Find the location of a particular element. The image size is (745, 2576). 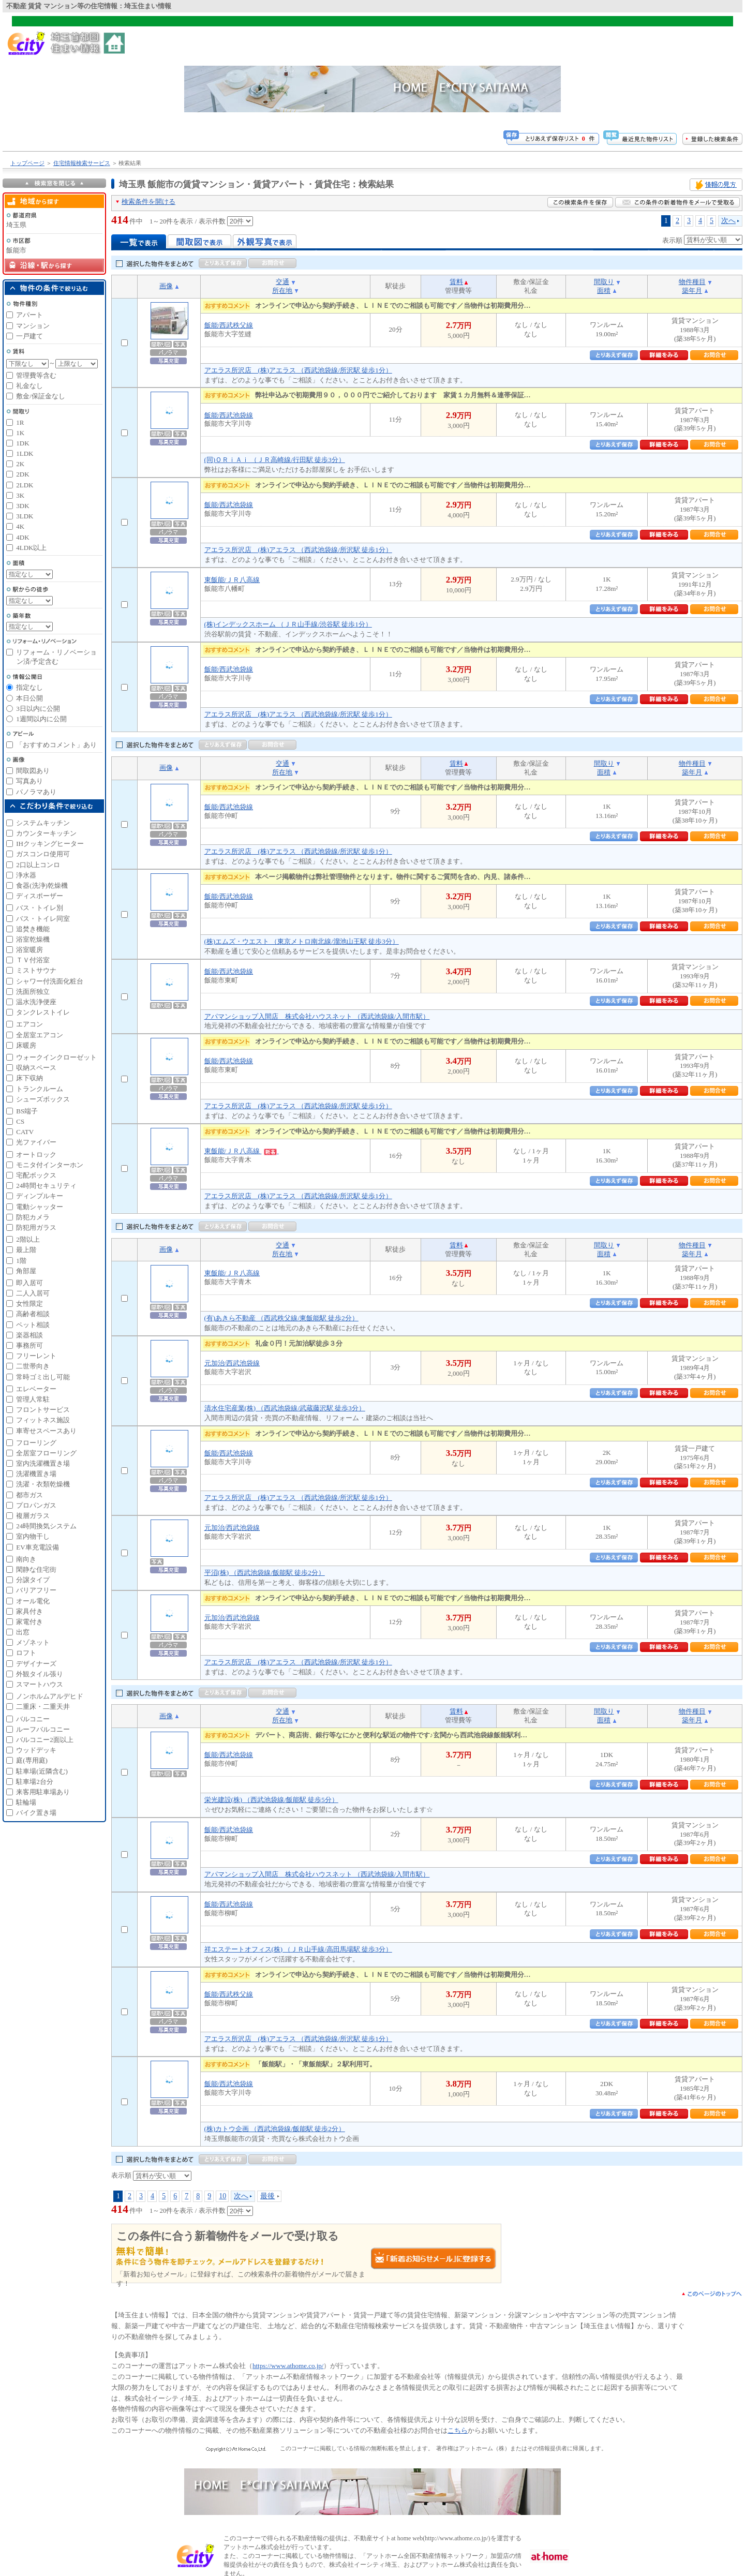

室内物干し is located at coordinates (33, 1536).